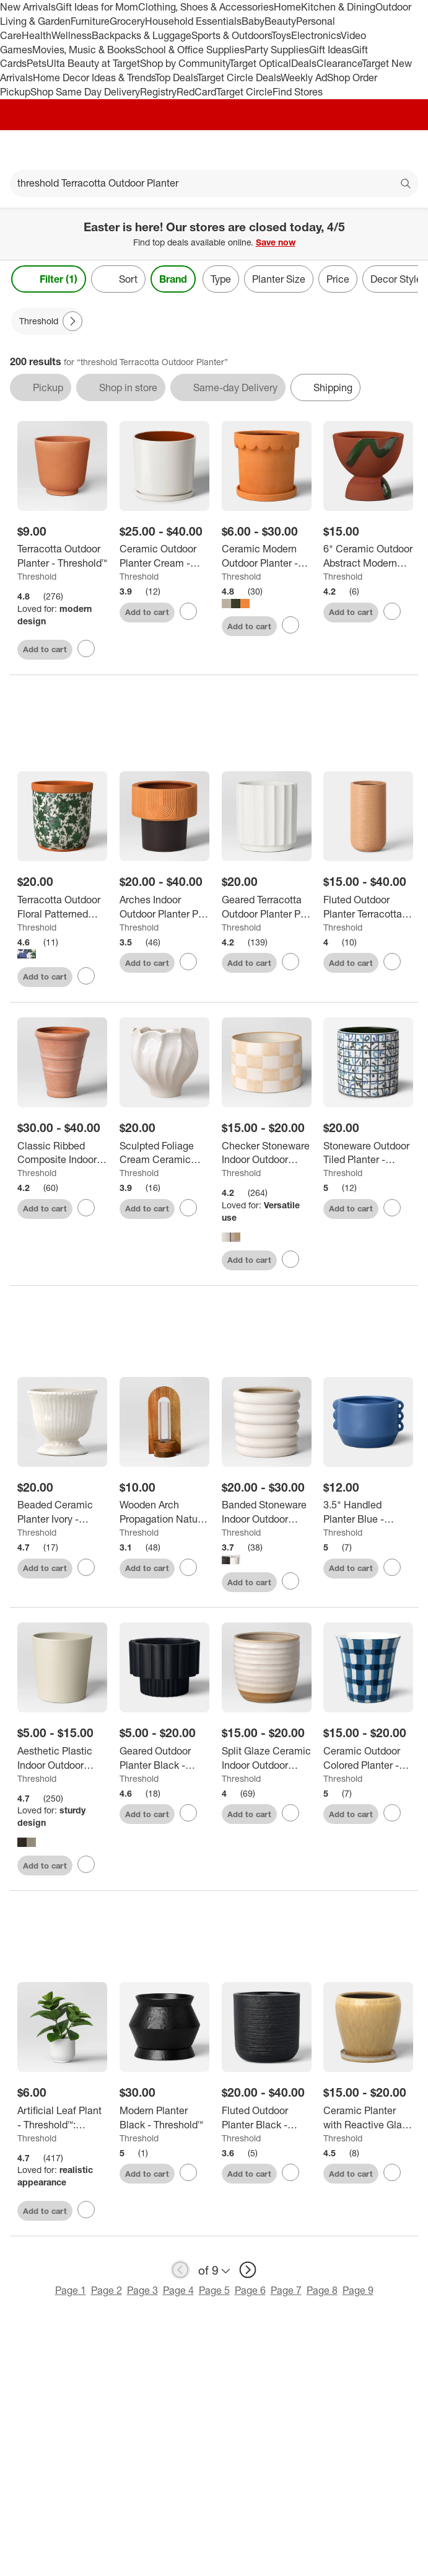 This screenshot has height=2576, width=428. What do you see at coordinates (36, 35) in the screenshot?
I see `Health` at bounding box center [36, 35].